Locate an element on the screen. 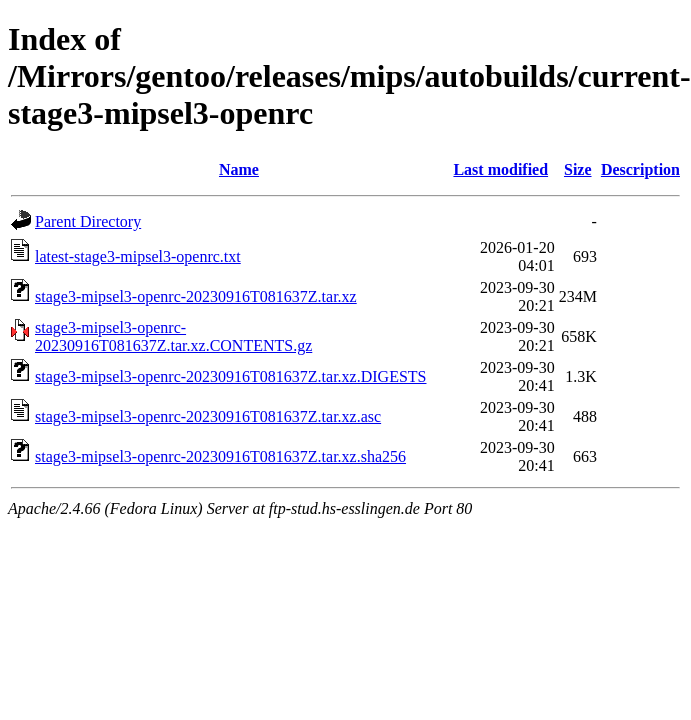 The image size is (691, 720). Description is located at coordinates (640, 169).